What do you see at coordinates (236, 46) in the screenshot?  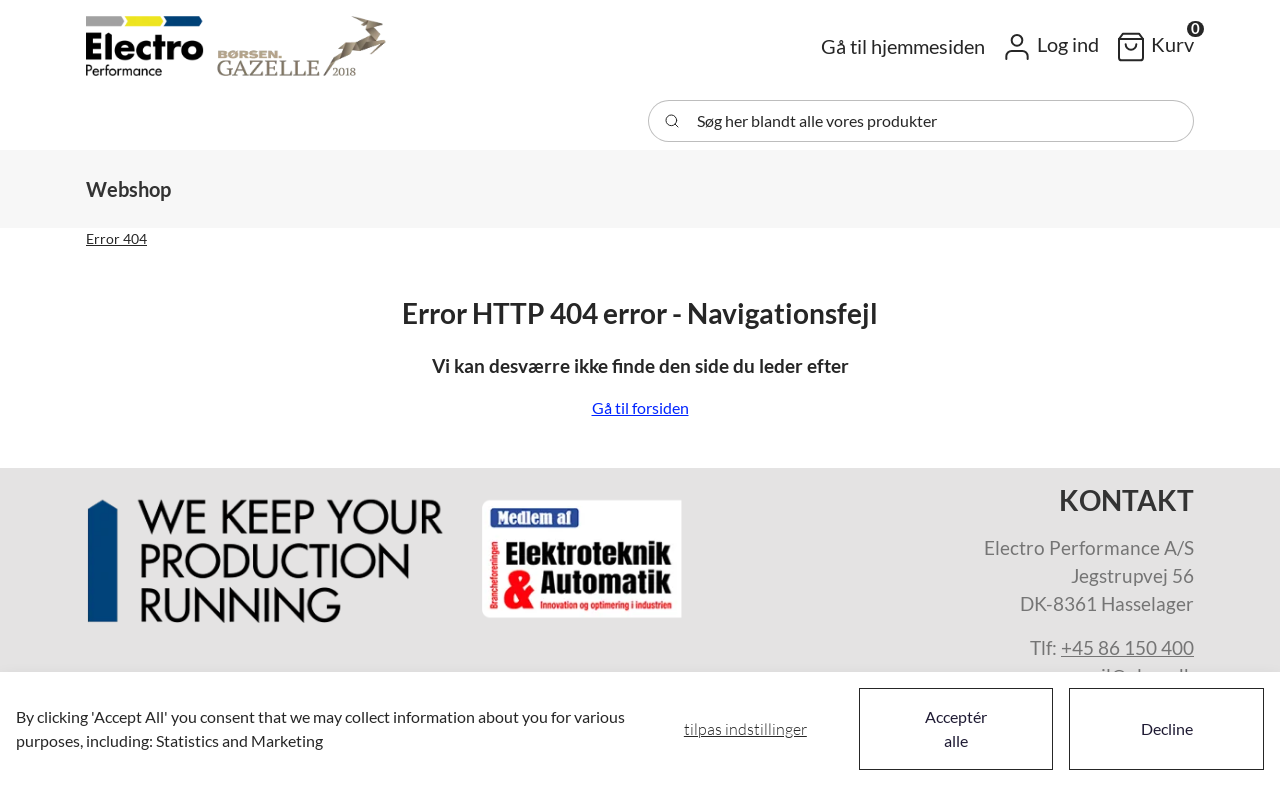 I see `[Swift]` at bounding box center [236, 46].